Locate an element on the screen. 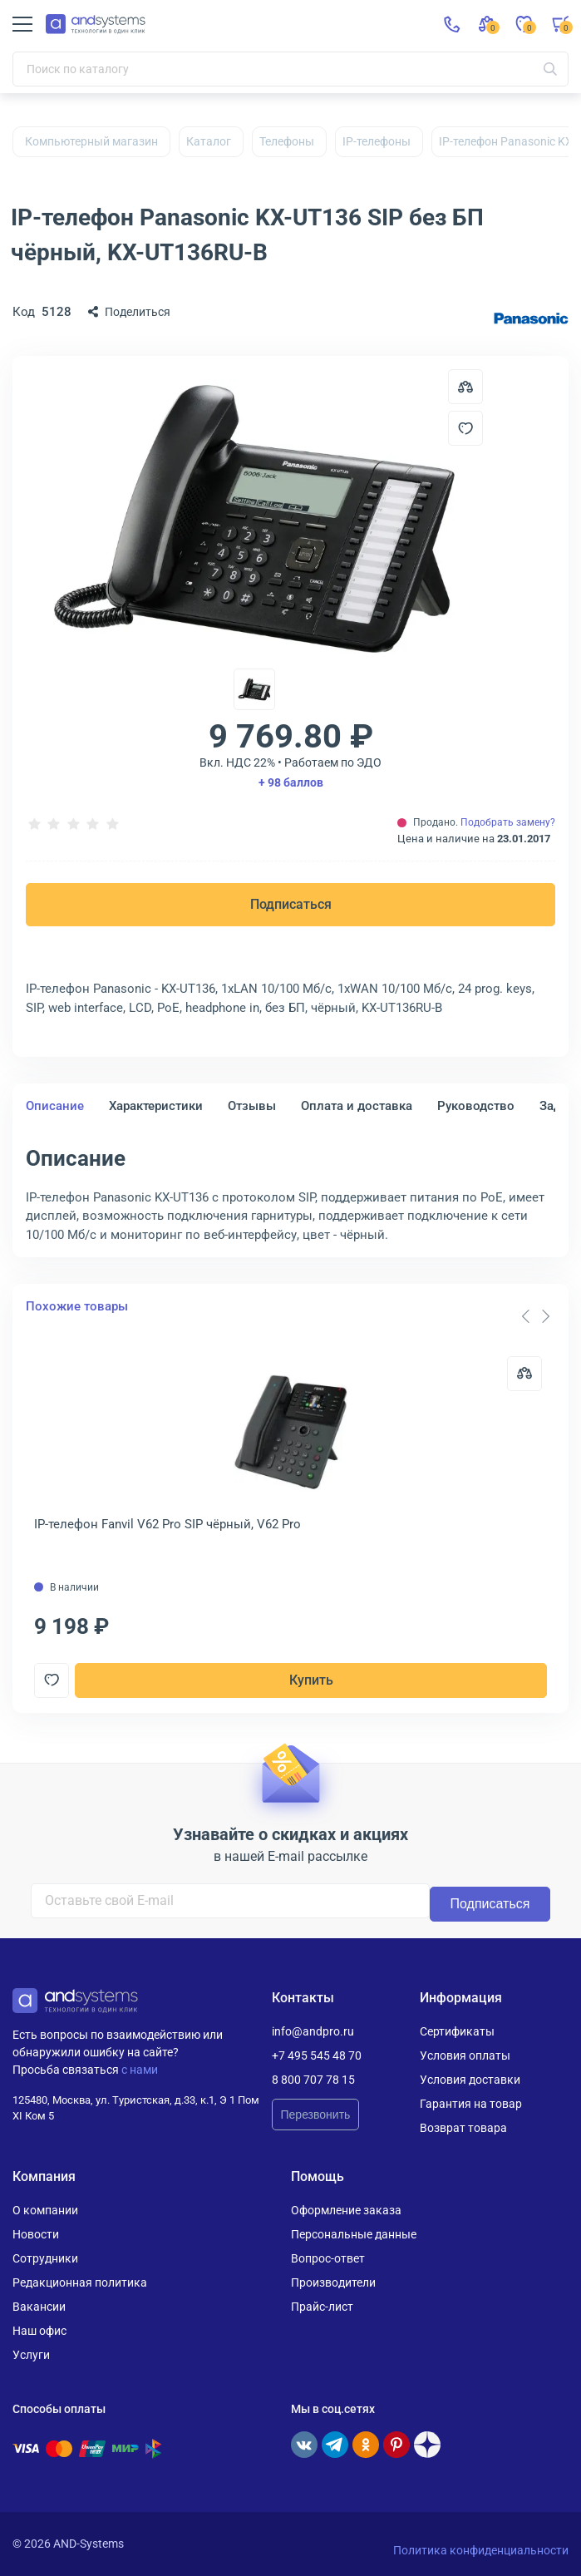 This screenshot has height=2576, width=581. Прайс-лист is located at coordinates (322, 2306).